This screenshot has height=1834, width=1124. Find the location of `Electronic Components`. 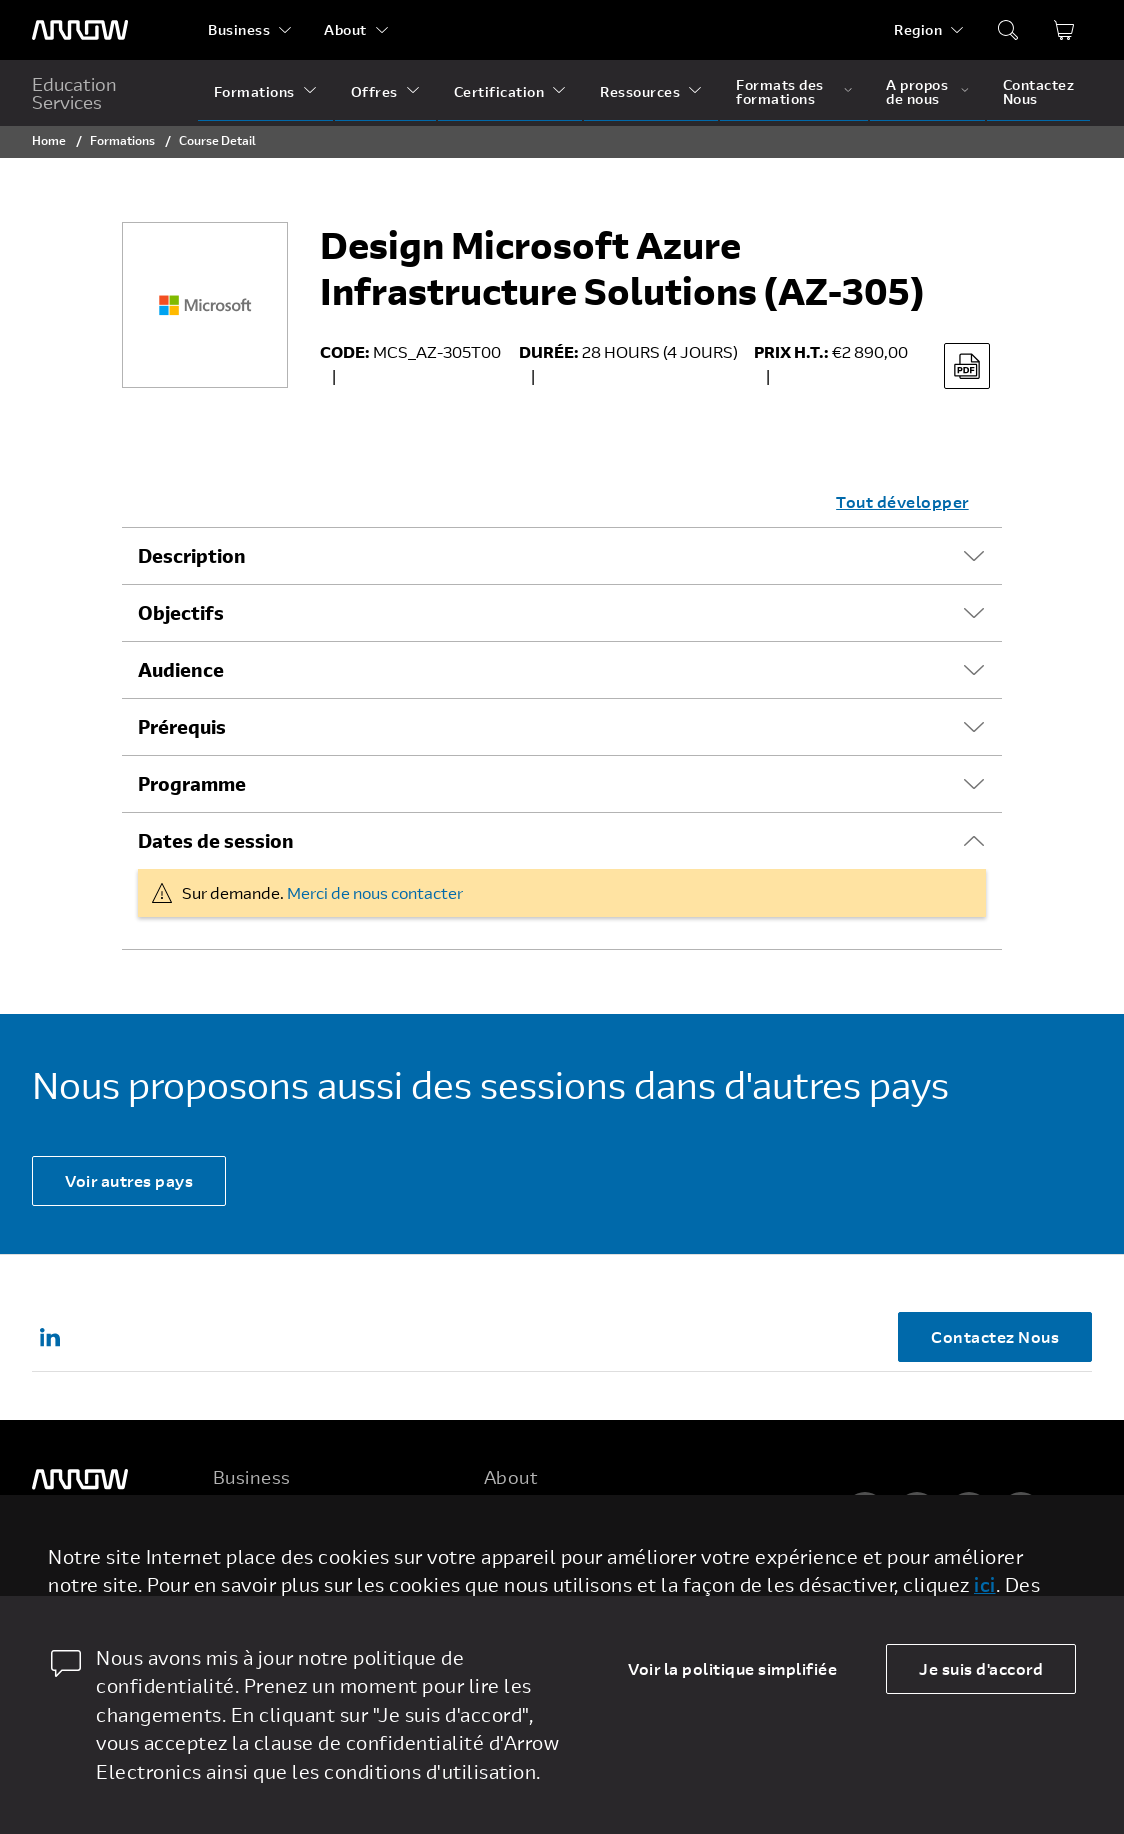

Electronic Components is located at coordinates (295, 1516).